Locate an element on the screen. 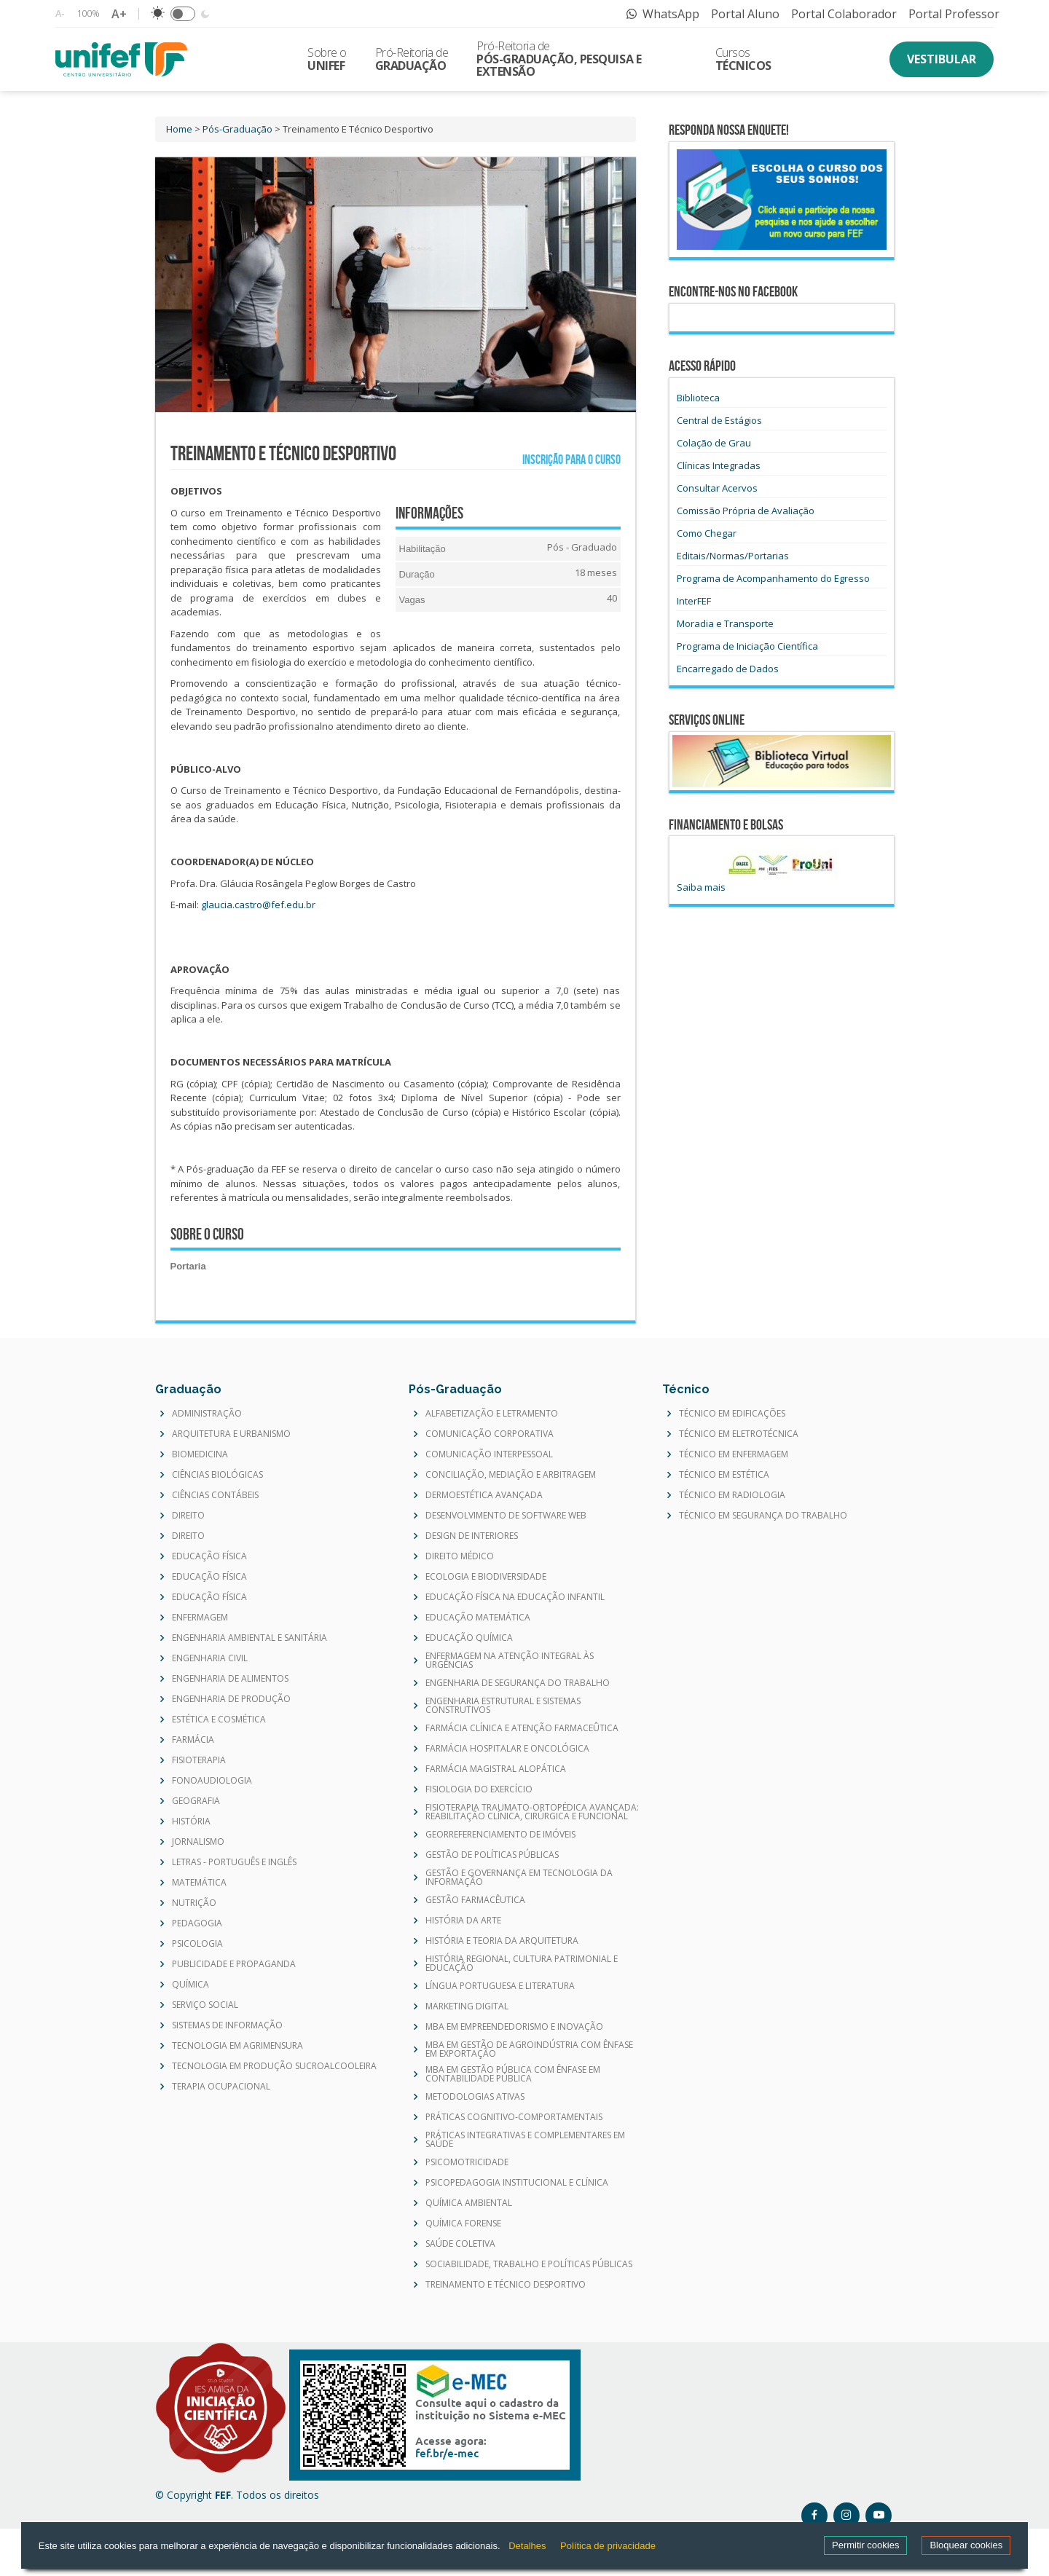  FISIOLOGIA DO EXERCÍCIO is located at coordinates (479, 1789).